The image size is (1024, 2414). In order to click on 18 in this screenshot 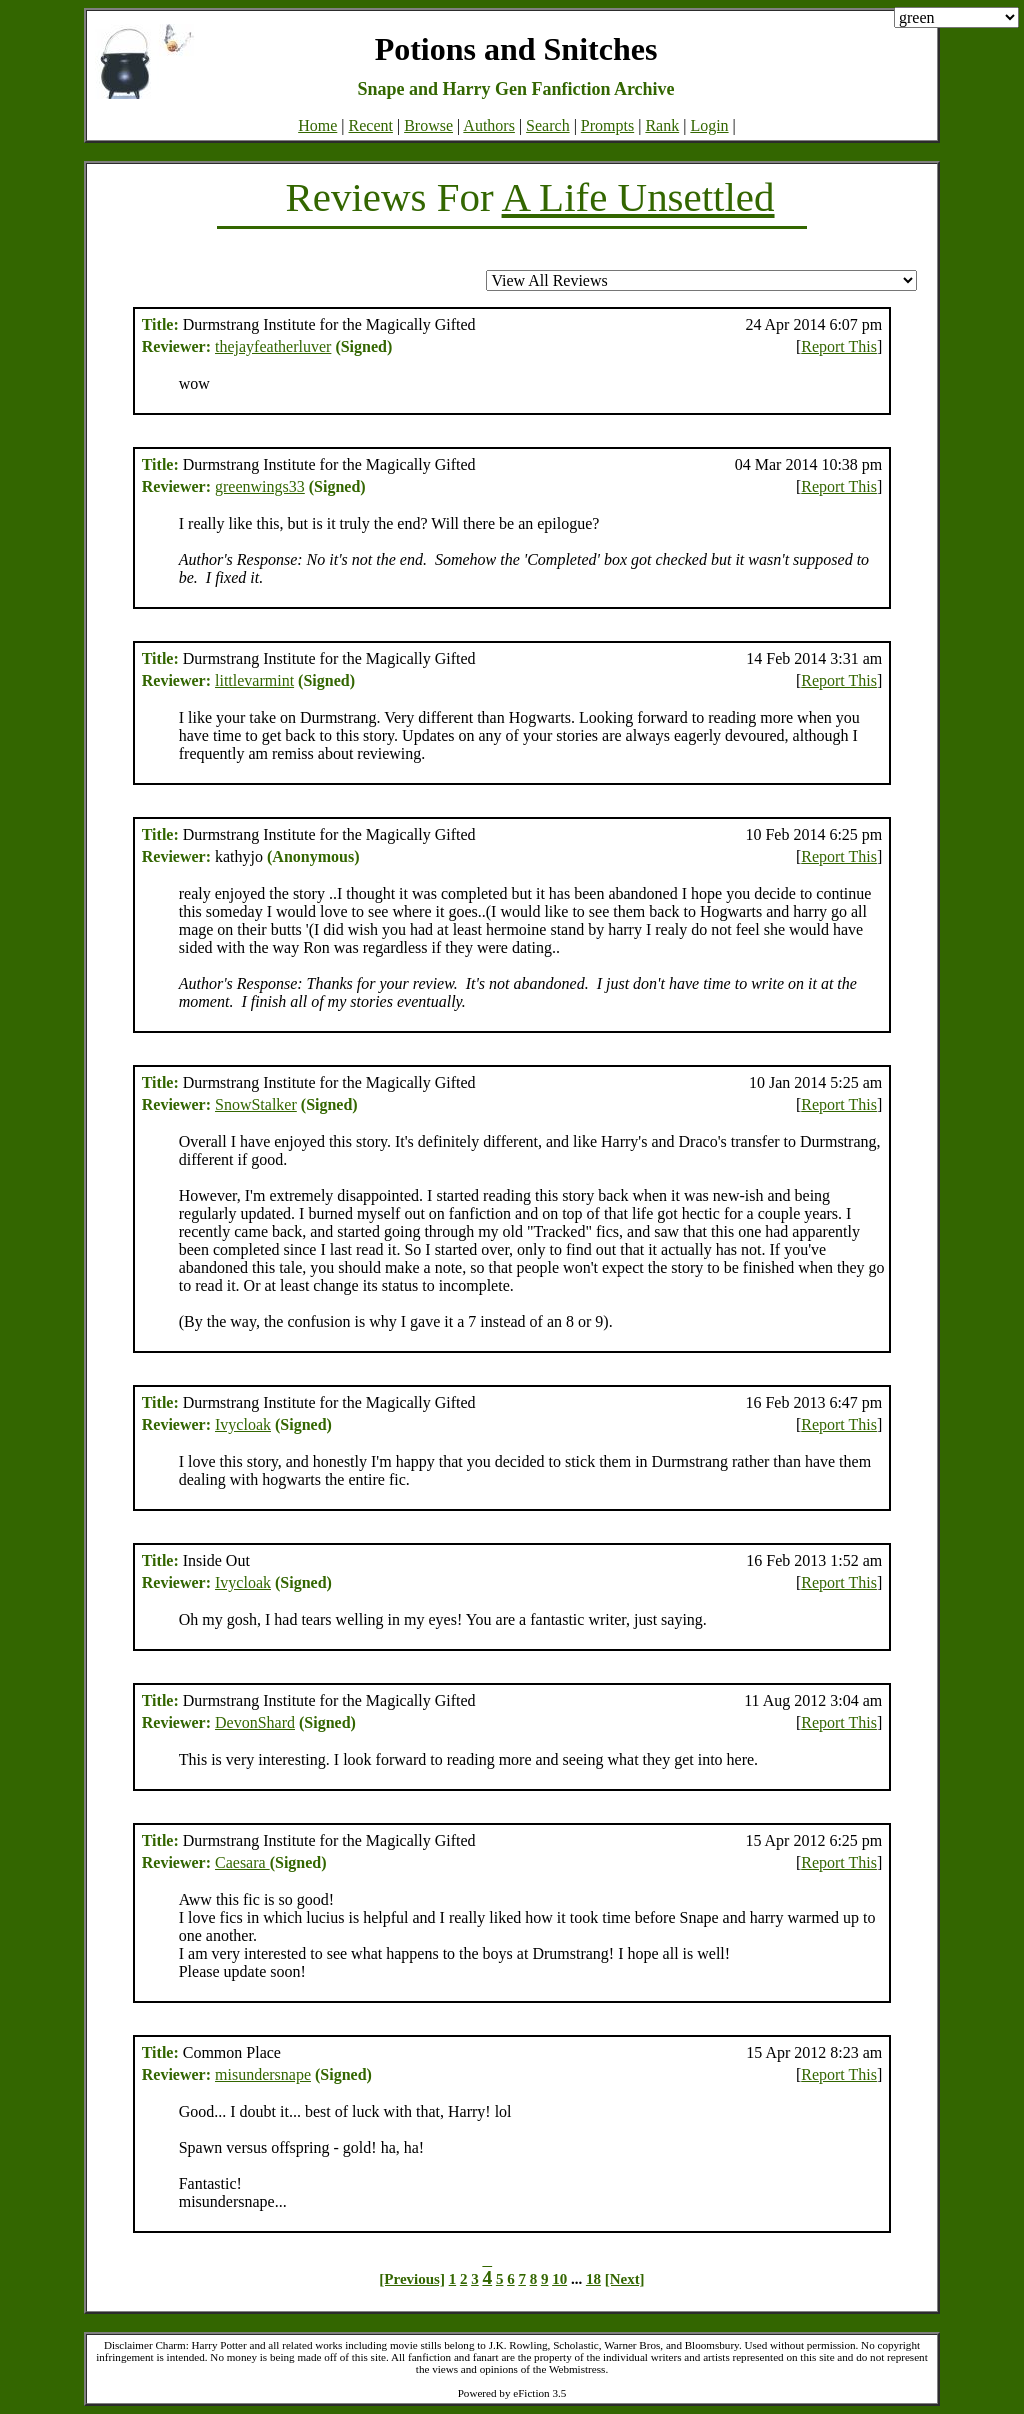, I will do `click(593, 2279)`.